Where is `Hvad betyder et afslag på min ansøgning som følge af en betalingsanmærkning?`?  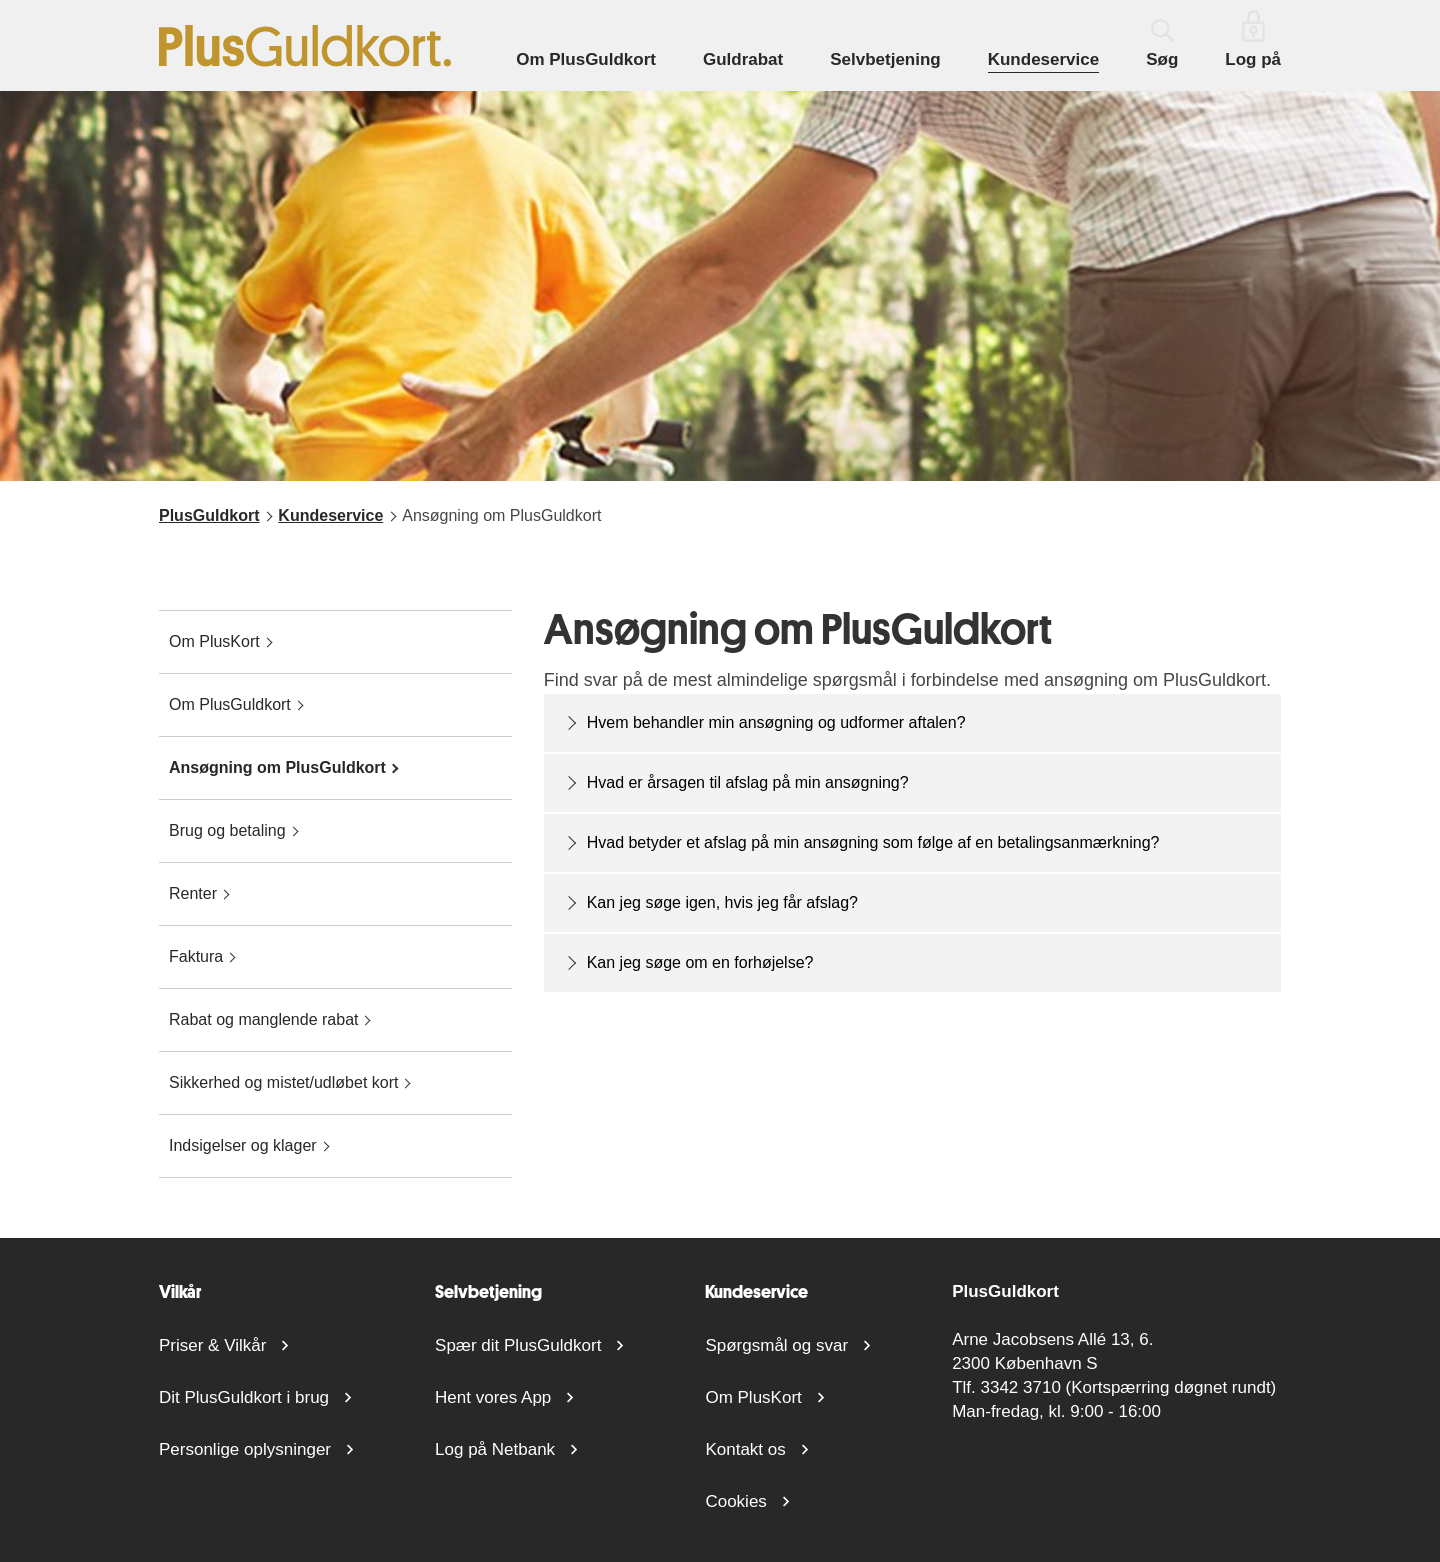 Hvad betyder et afslag på min ansøgning som følge af en betalingsanmærkning? is located at coordinates (873, 842).